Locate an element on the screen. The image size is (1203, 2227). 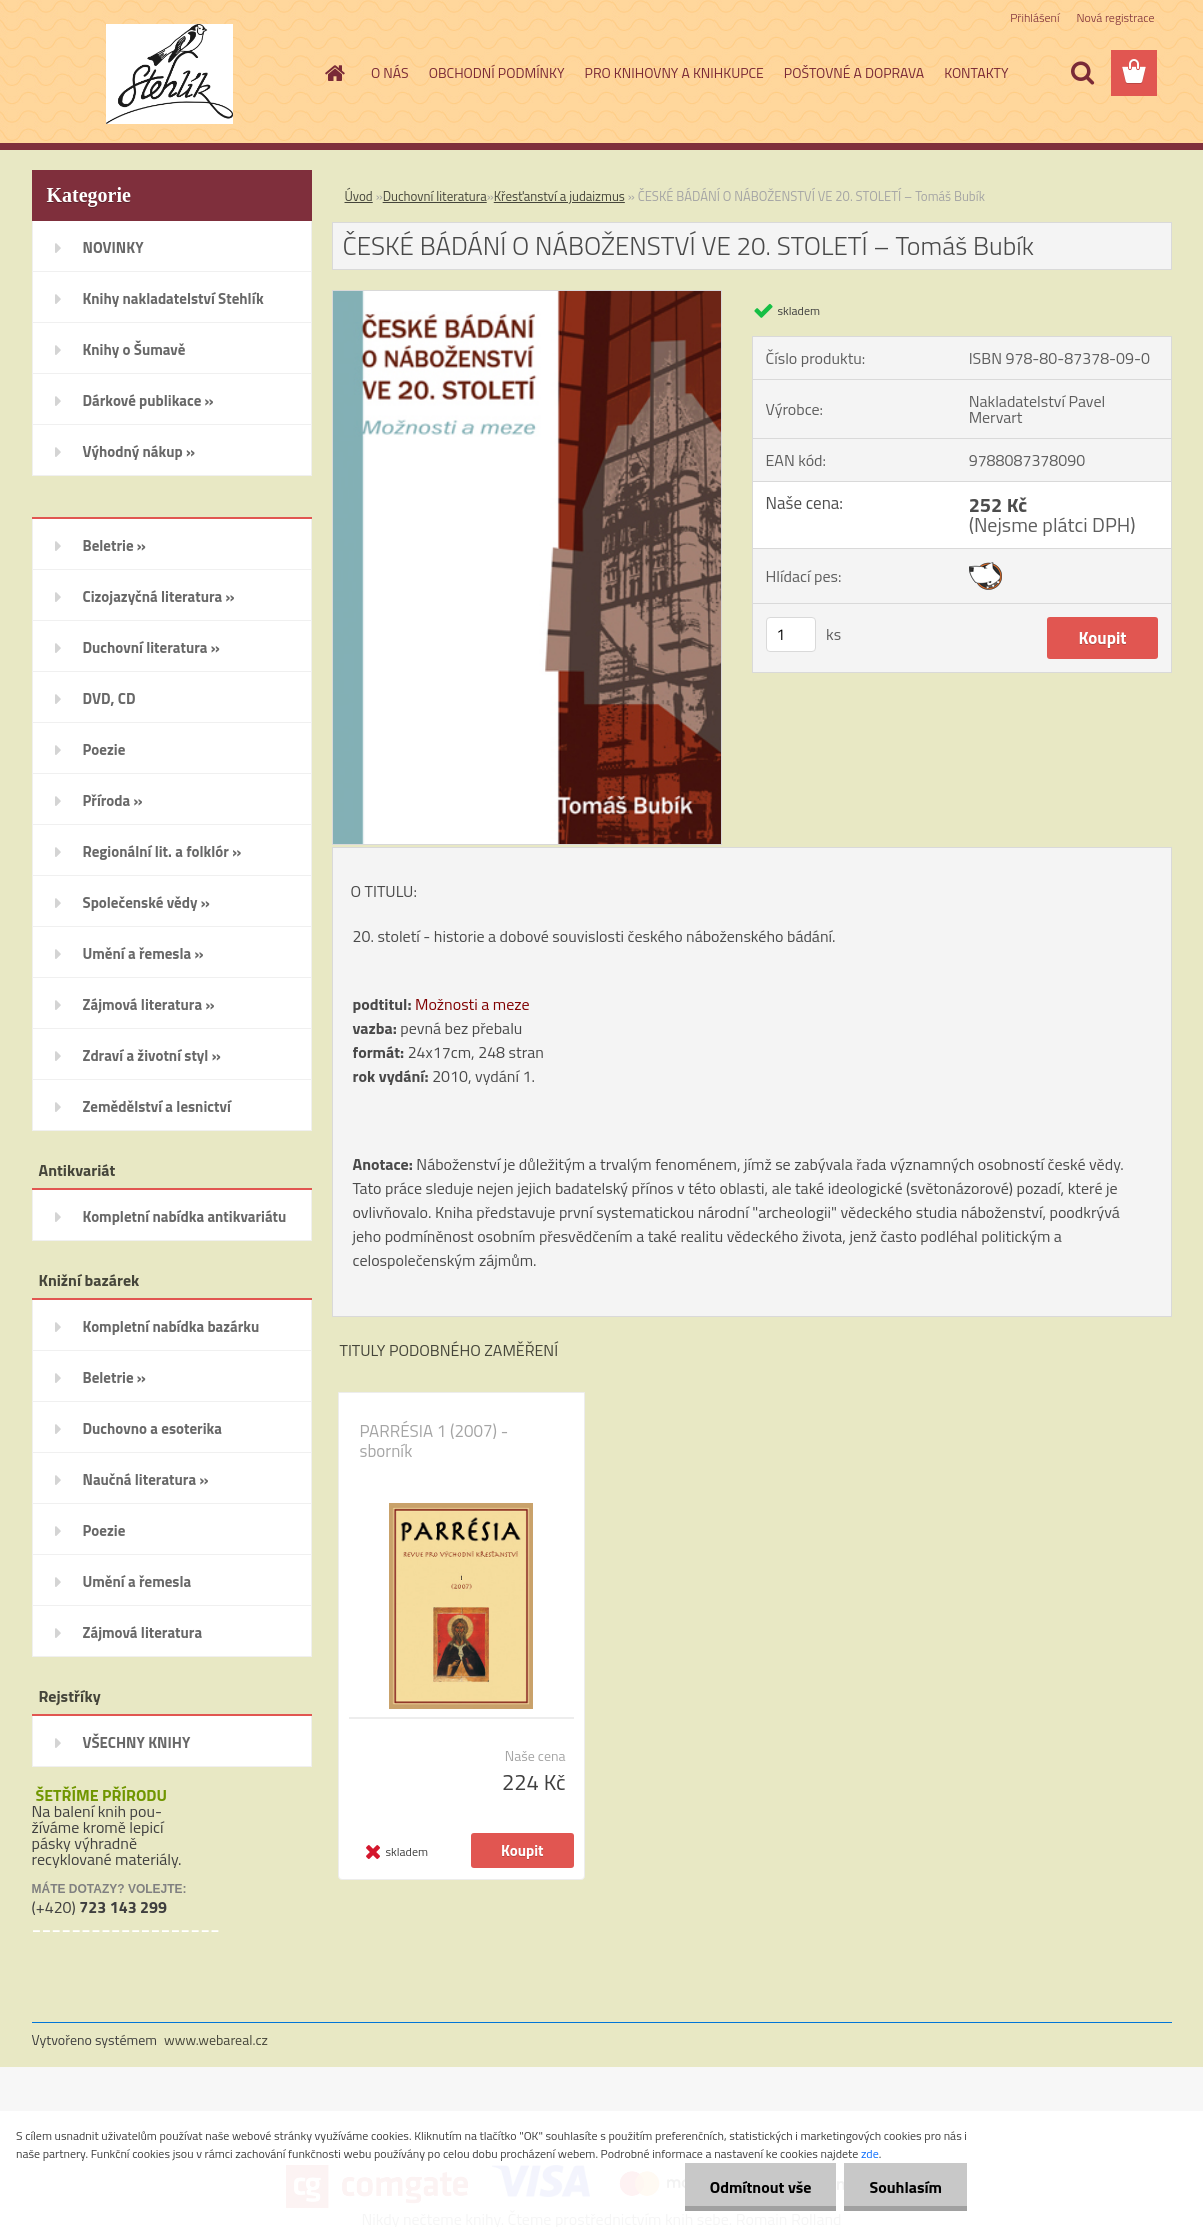
POŠTOVNÉ A DOPRAVA is located at coordinates (854, 72).